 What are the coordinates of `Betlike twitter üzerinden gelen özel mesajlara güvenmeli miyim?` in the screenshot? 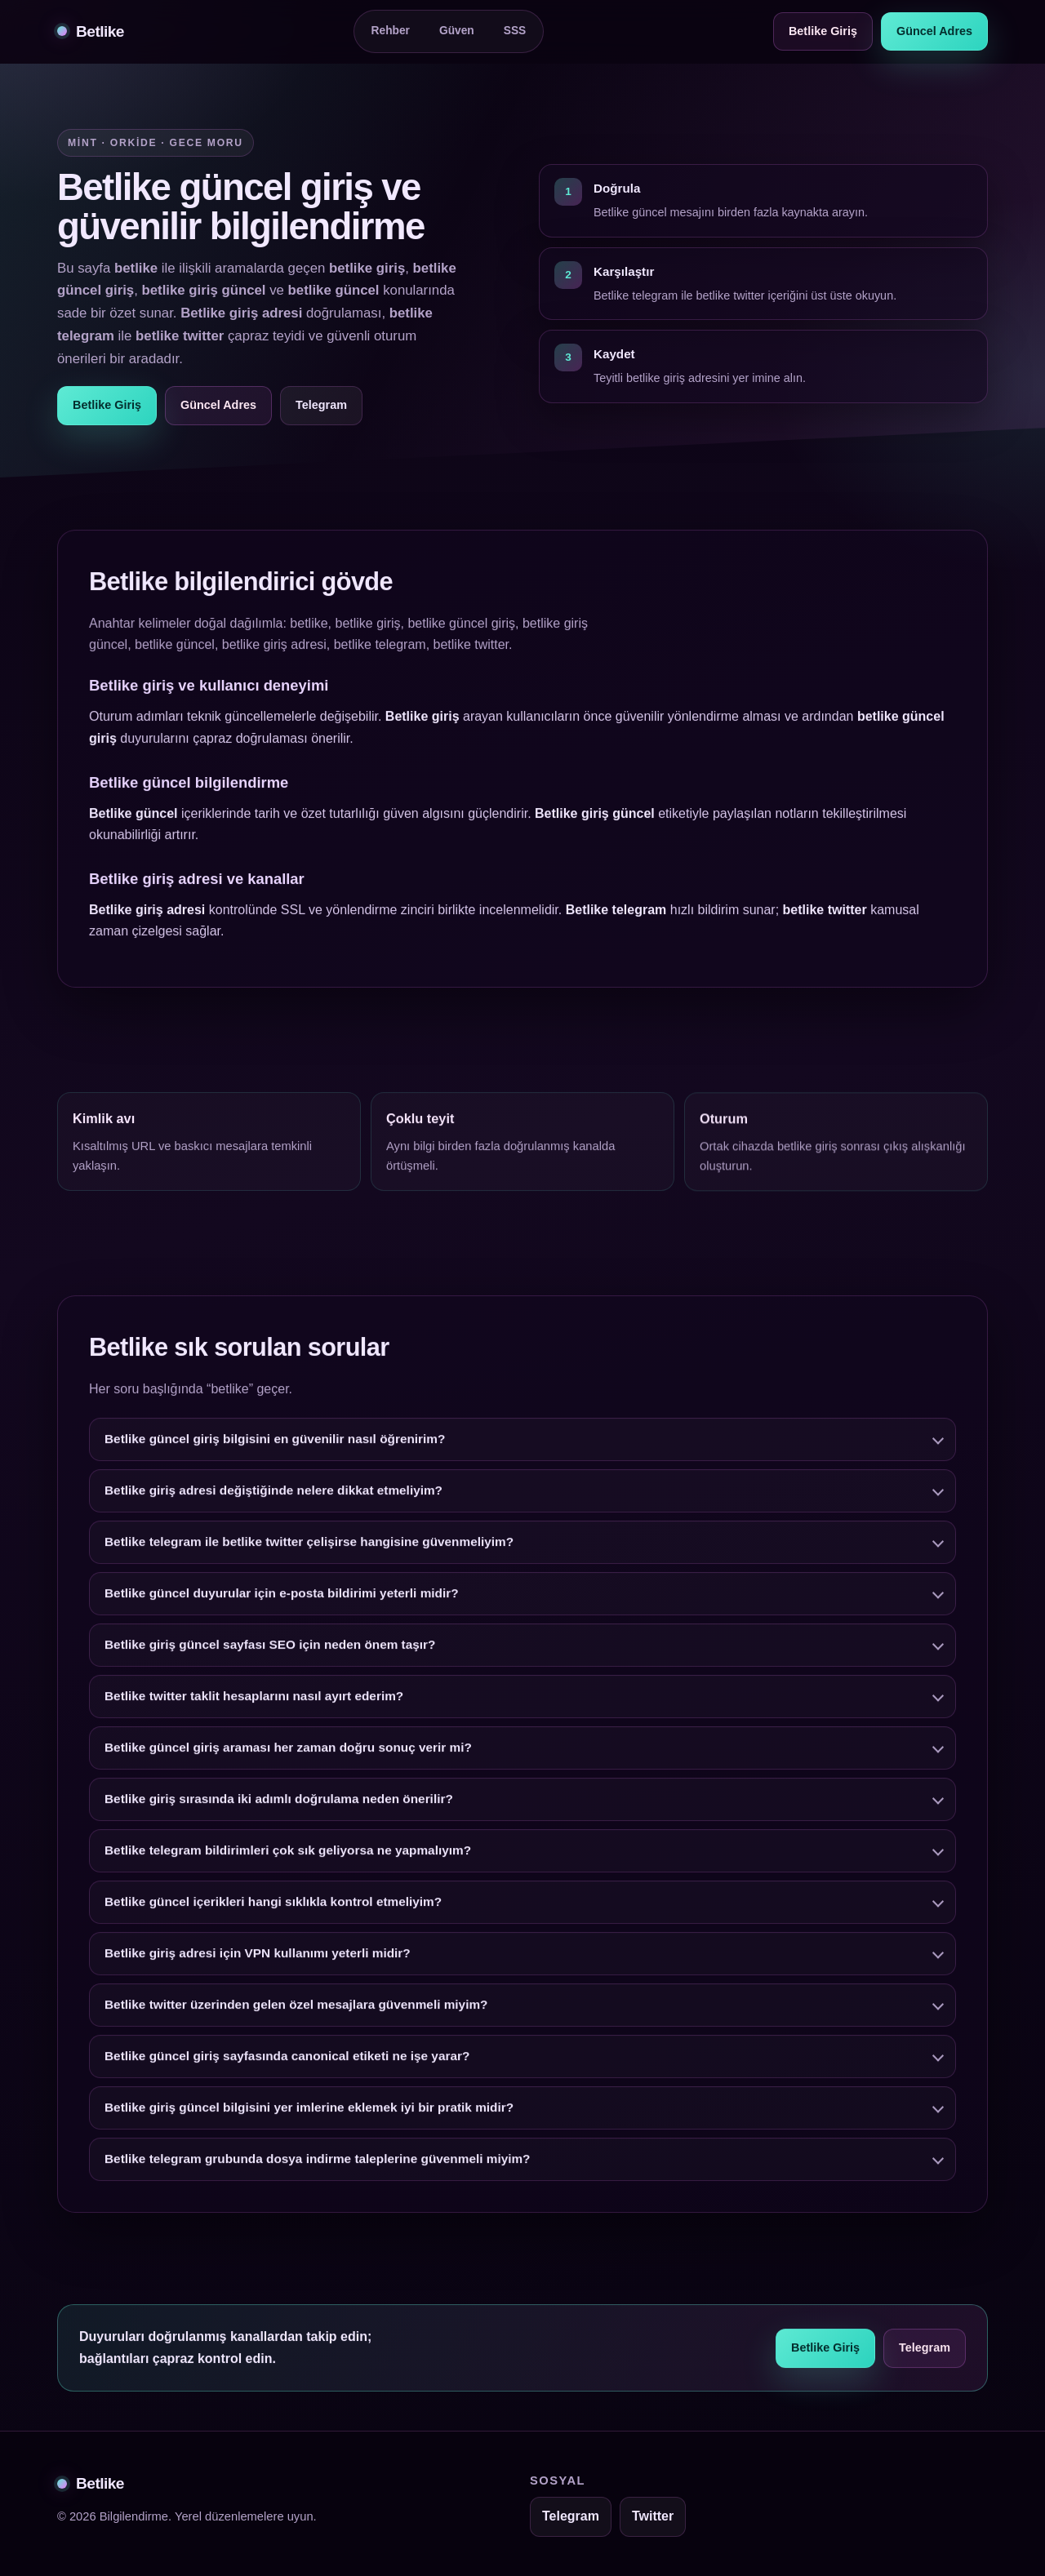 It's located at (295, 2020).